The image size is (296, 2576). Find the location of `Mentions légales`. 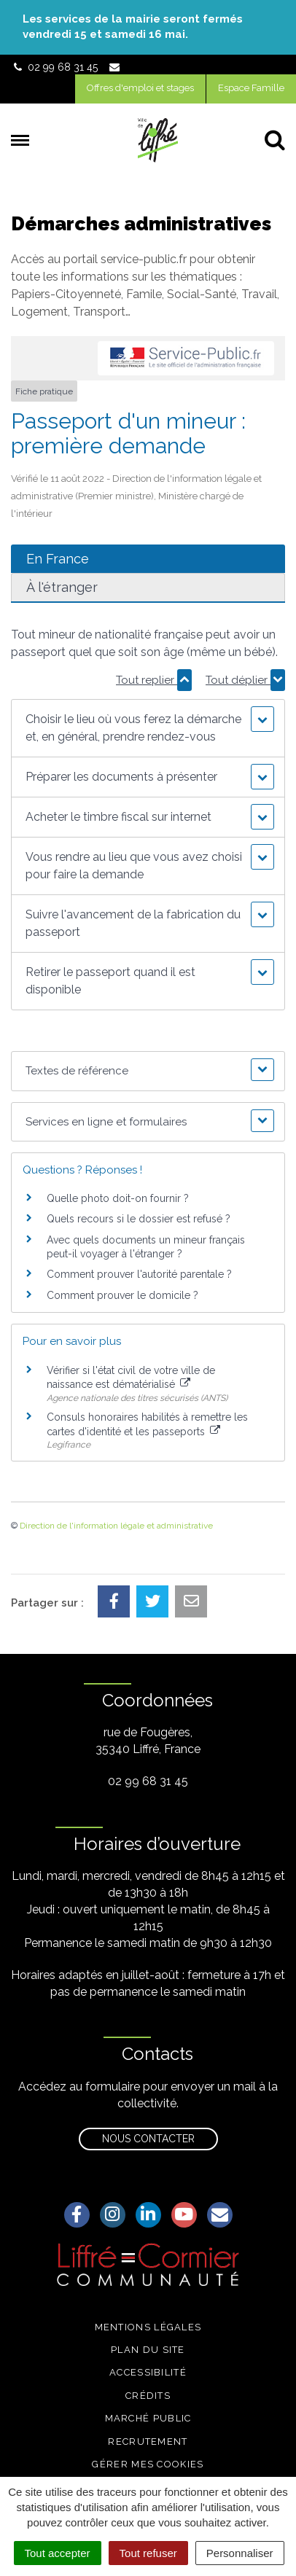

Mentions légales is located at coordinates (148, 2327).